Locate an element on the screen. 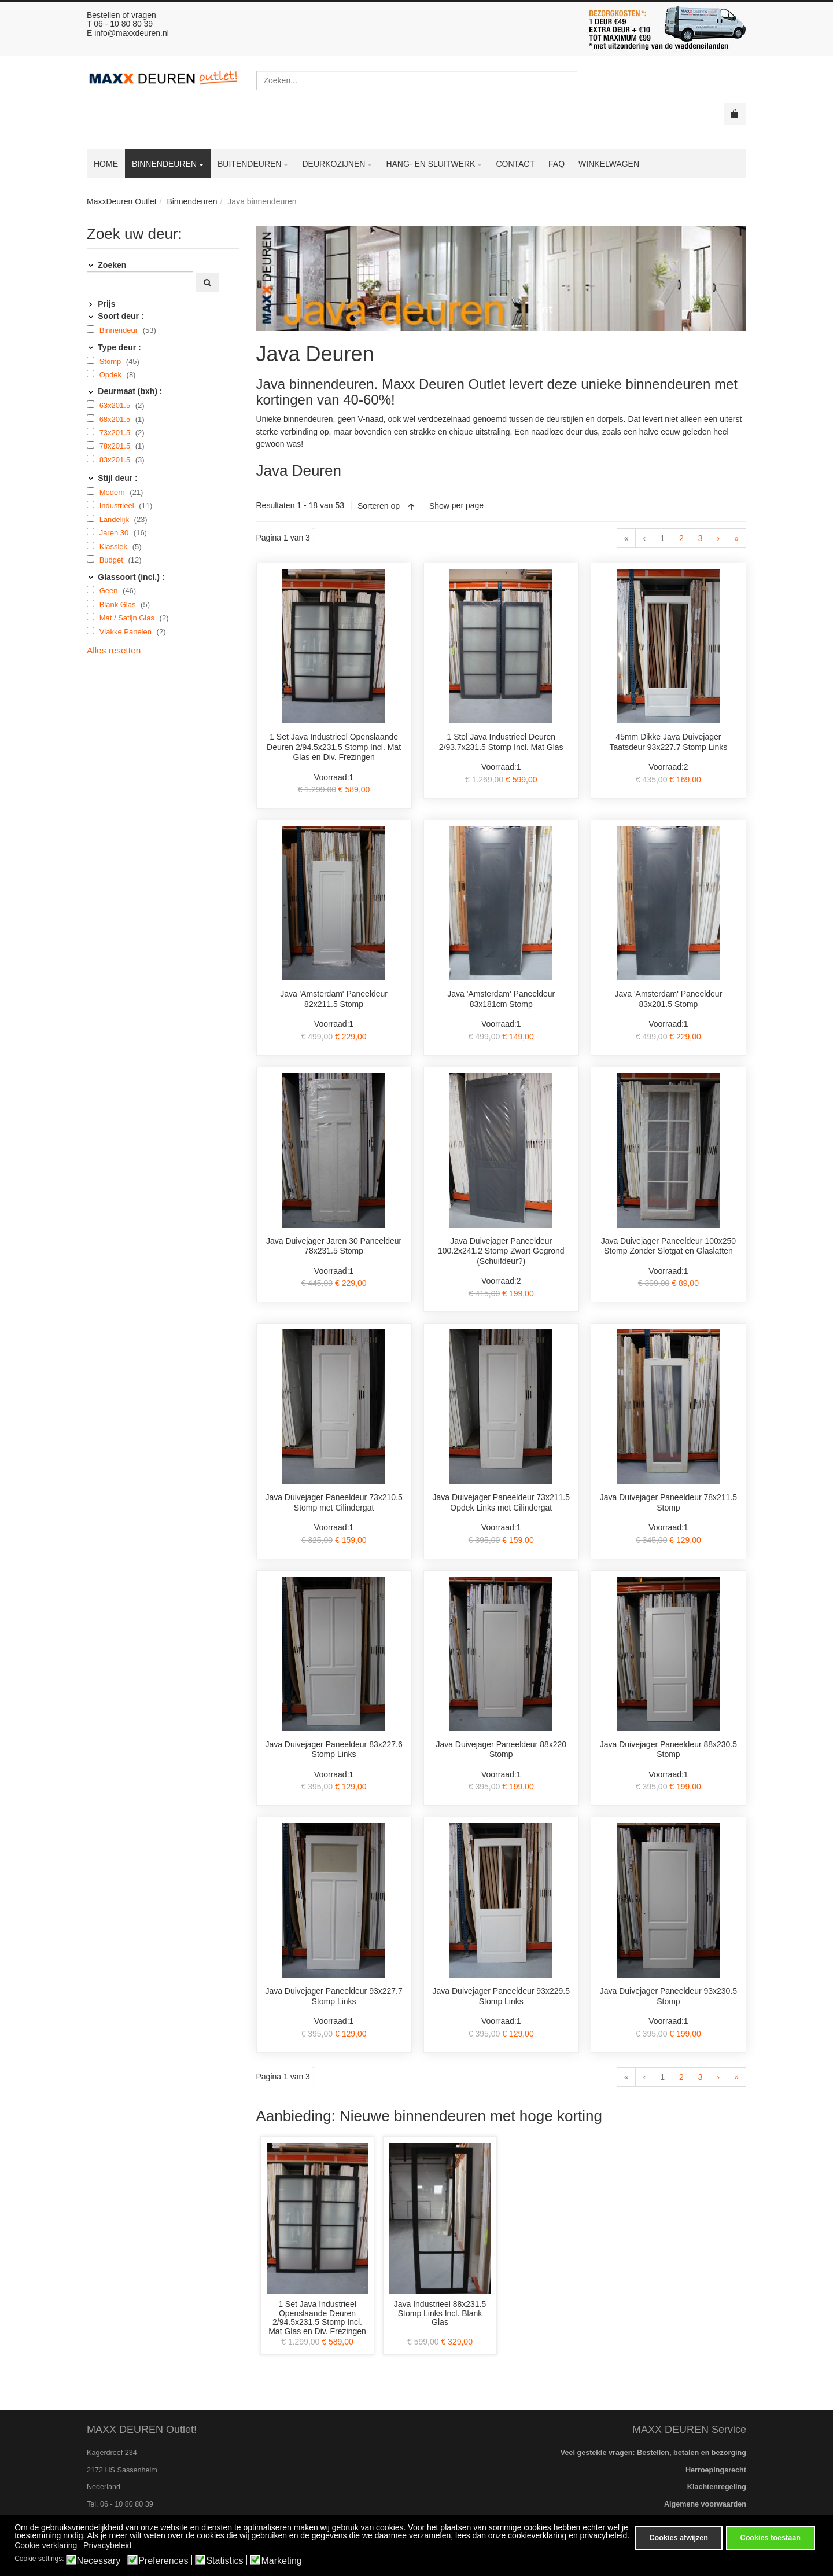  Marketing is located at coordinates (281, 2561).